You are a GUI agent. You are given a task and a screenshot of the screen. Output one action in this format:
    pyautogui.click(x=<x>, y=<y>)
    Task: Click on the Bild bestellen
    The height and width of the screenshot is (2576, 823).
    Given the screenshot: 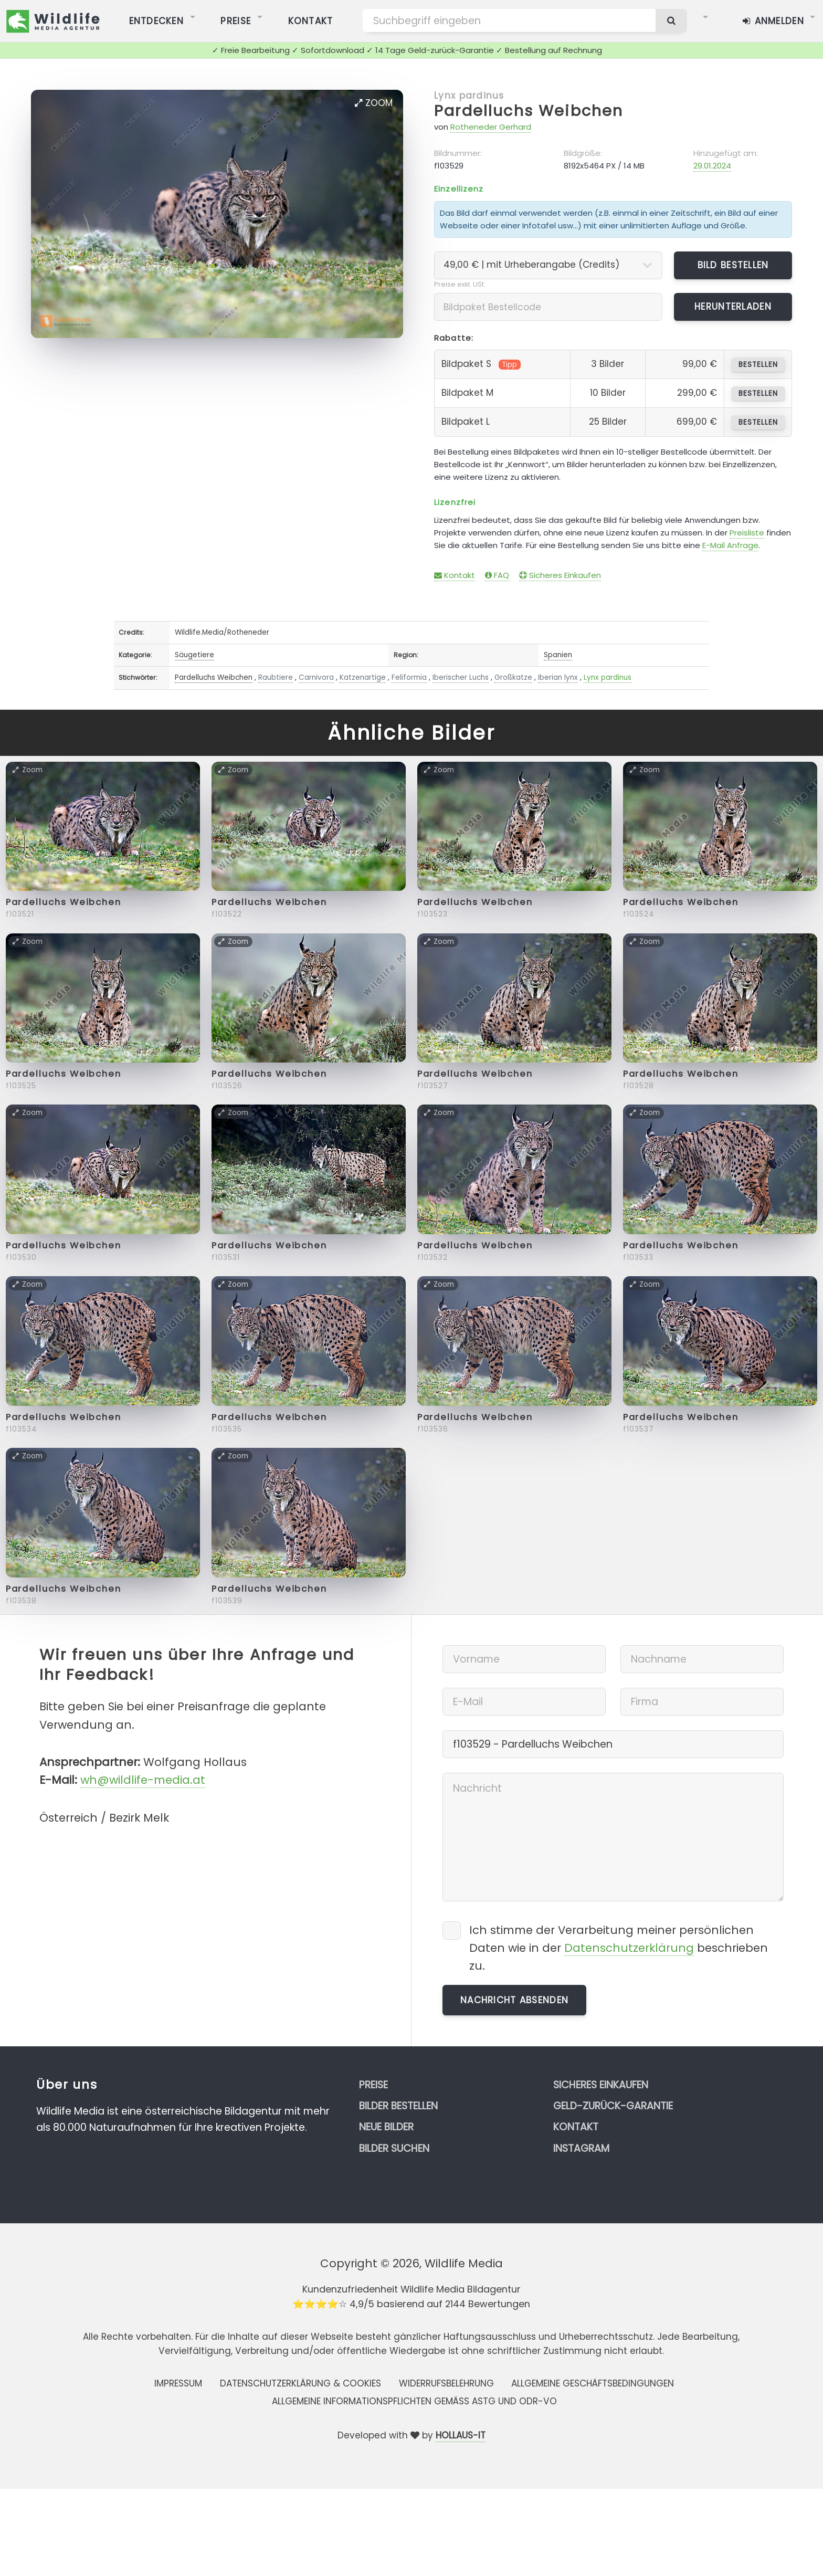 What is the action you would take?
    pyautogui.click(x=733, y=265)
    